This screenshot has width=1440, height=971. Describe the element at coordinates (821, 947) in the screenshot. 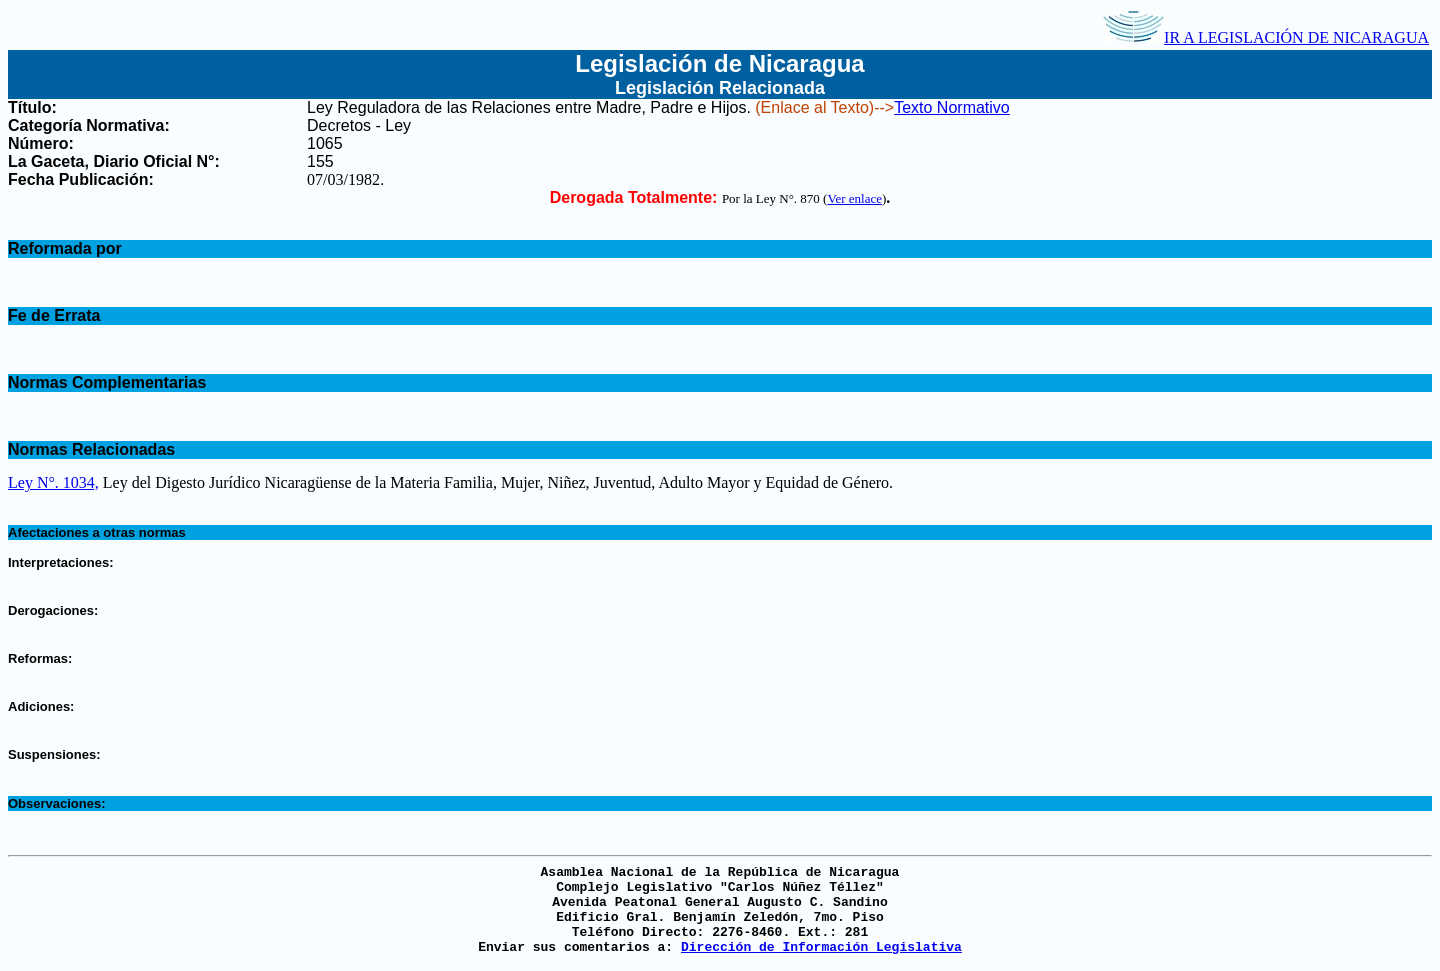

I see `Dirección de Información Legislativa` at that location.